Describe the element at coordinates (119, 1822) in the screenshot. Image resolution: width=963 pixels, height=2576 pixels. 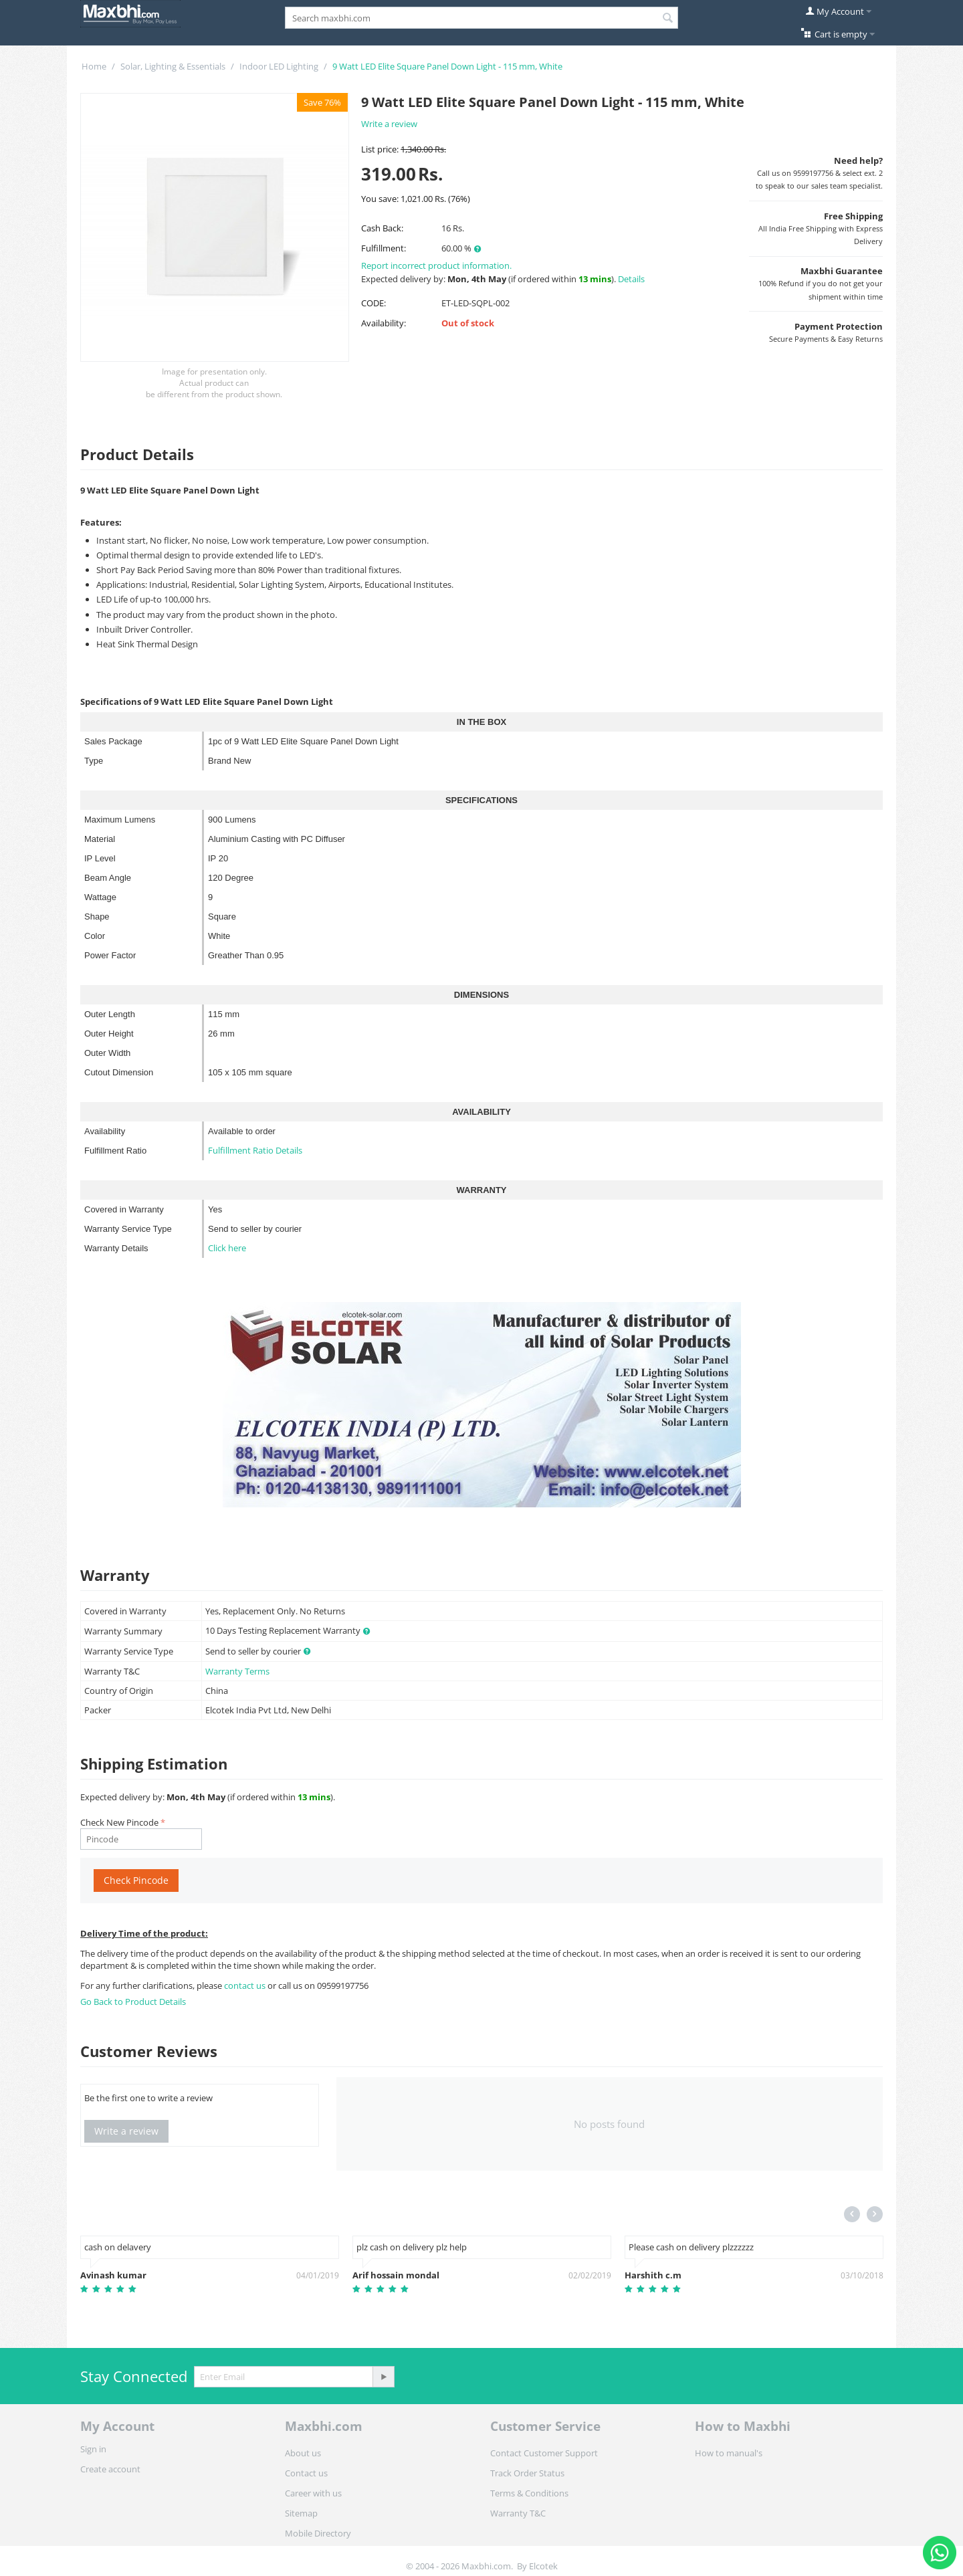
I see `Check New Pincode` at that location.